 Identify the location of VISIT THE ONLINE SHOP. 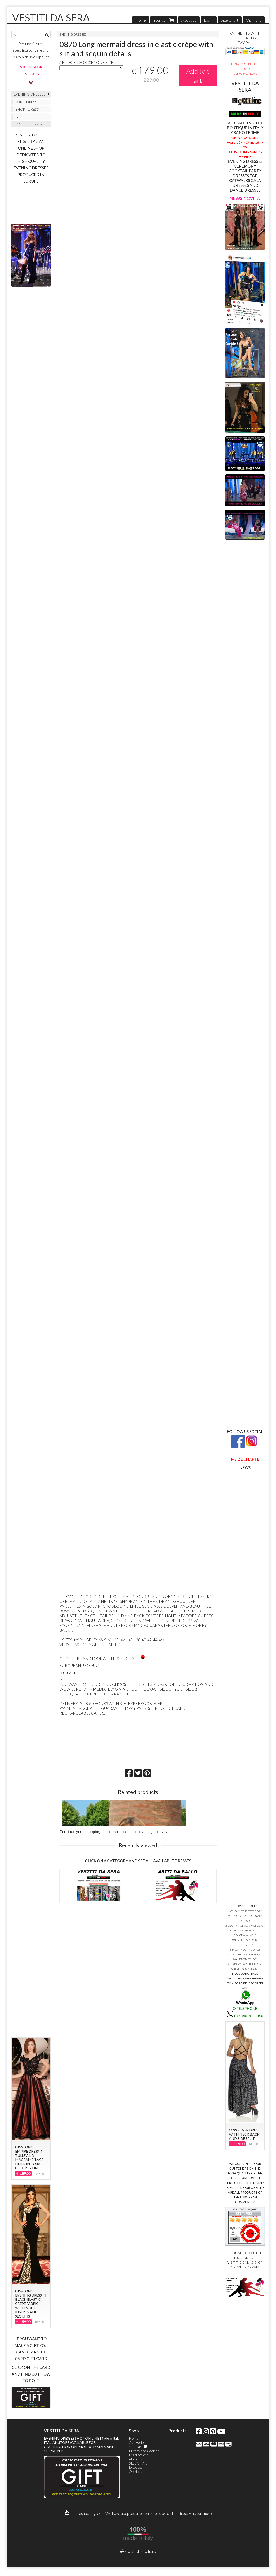
(244, 2262).